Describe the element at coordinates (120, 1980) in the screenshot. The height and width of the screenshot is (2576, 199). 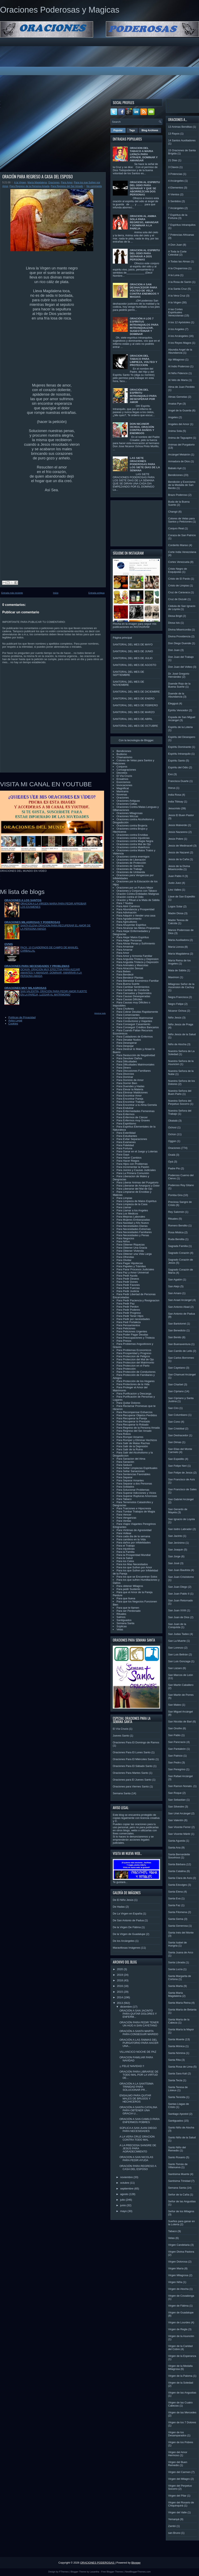
I see `2018` at that location.